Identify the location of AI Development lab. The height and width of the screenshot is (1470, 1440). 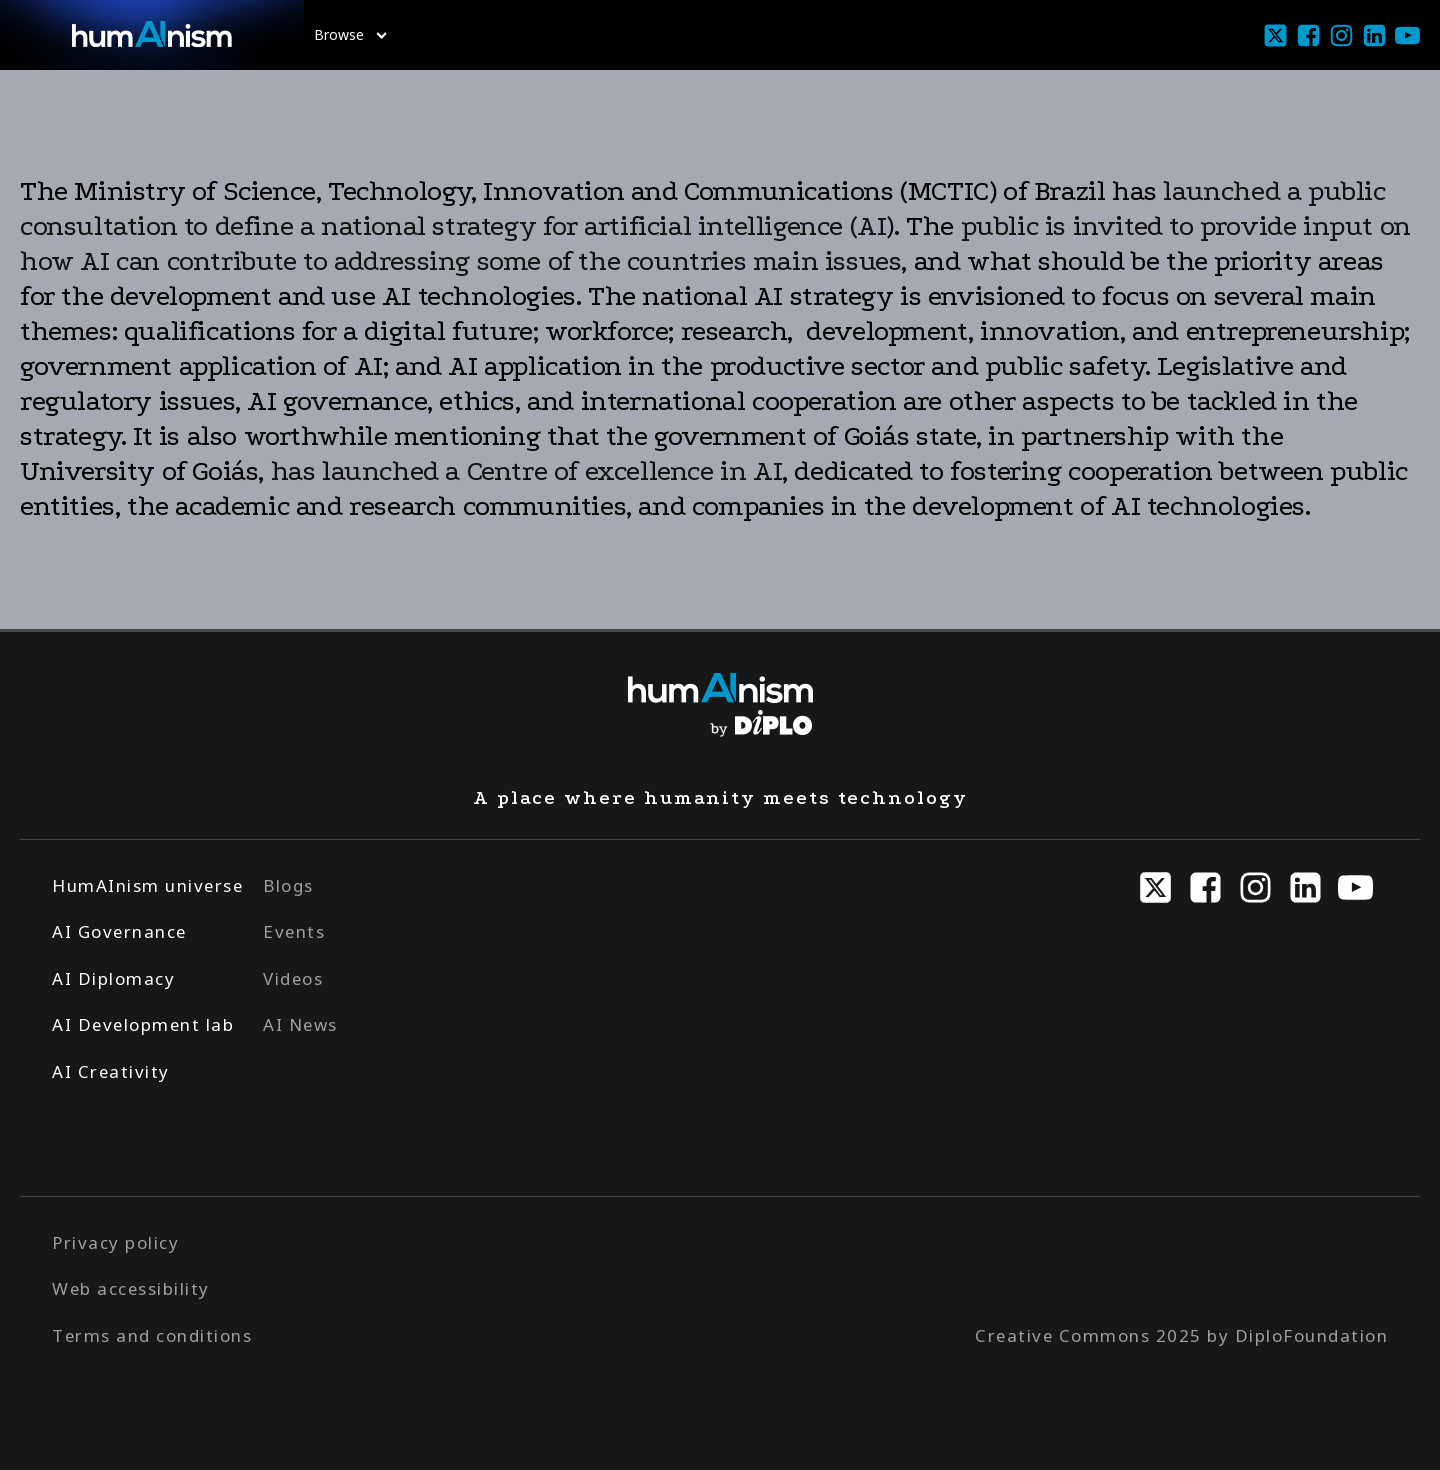
(143, 1024).